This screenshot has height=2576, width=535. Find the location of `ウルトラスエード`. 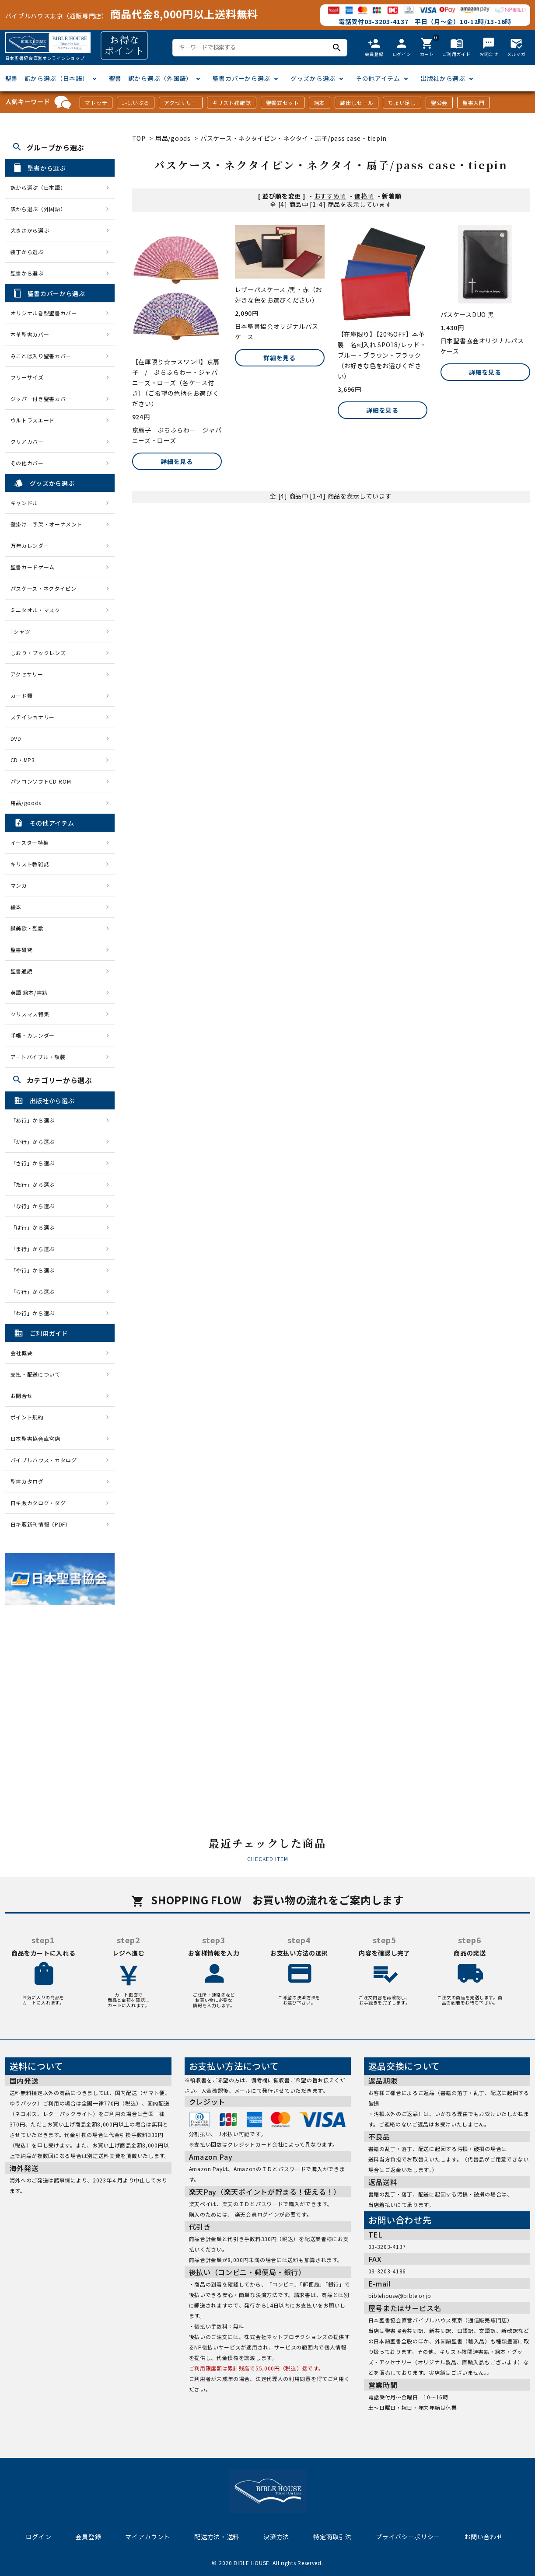

ウルトラスエード is located at coordinates (32, 420).